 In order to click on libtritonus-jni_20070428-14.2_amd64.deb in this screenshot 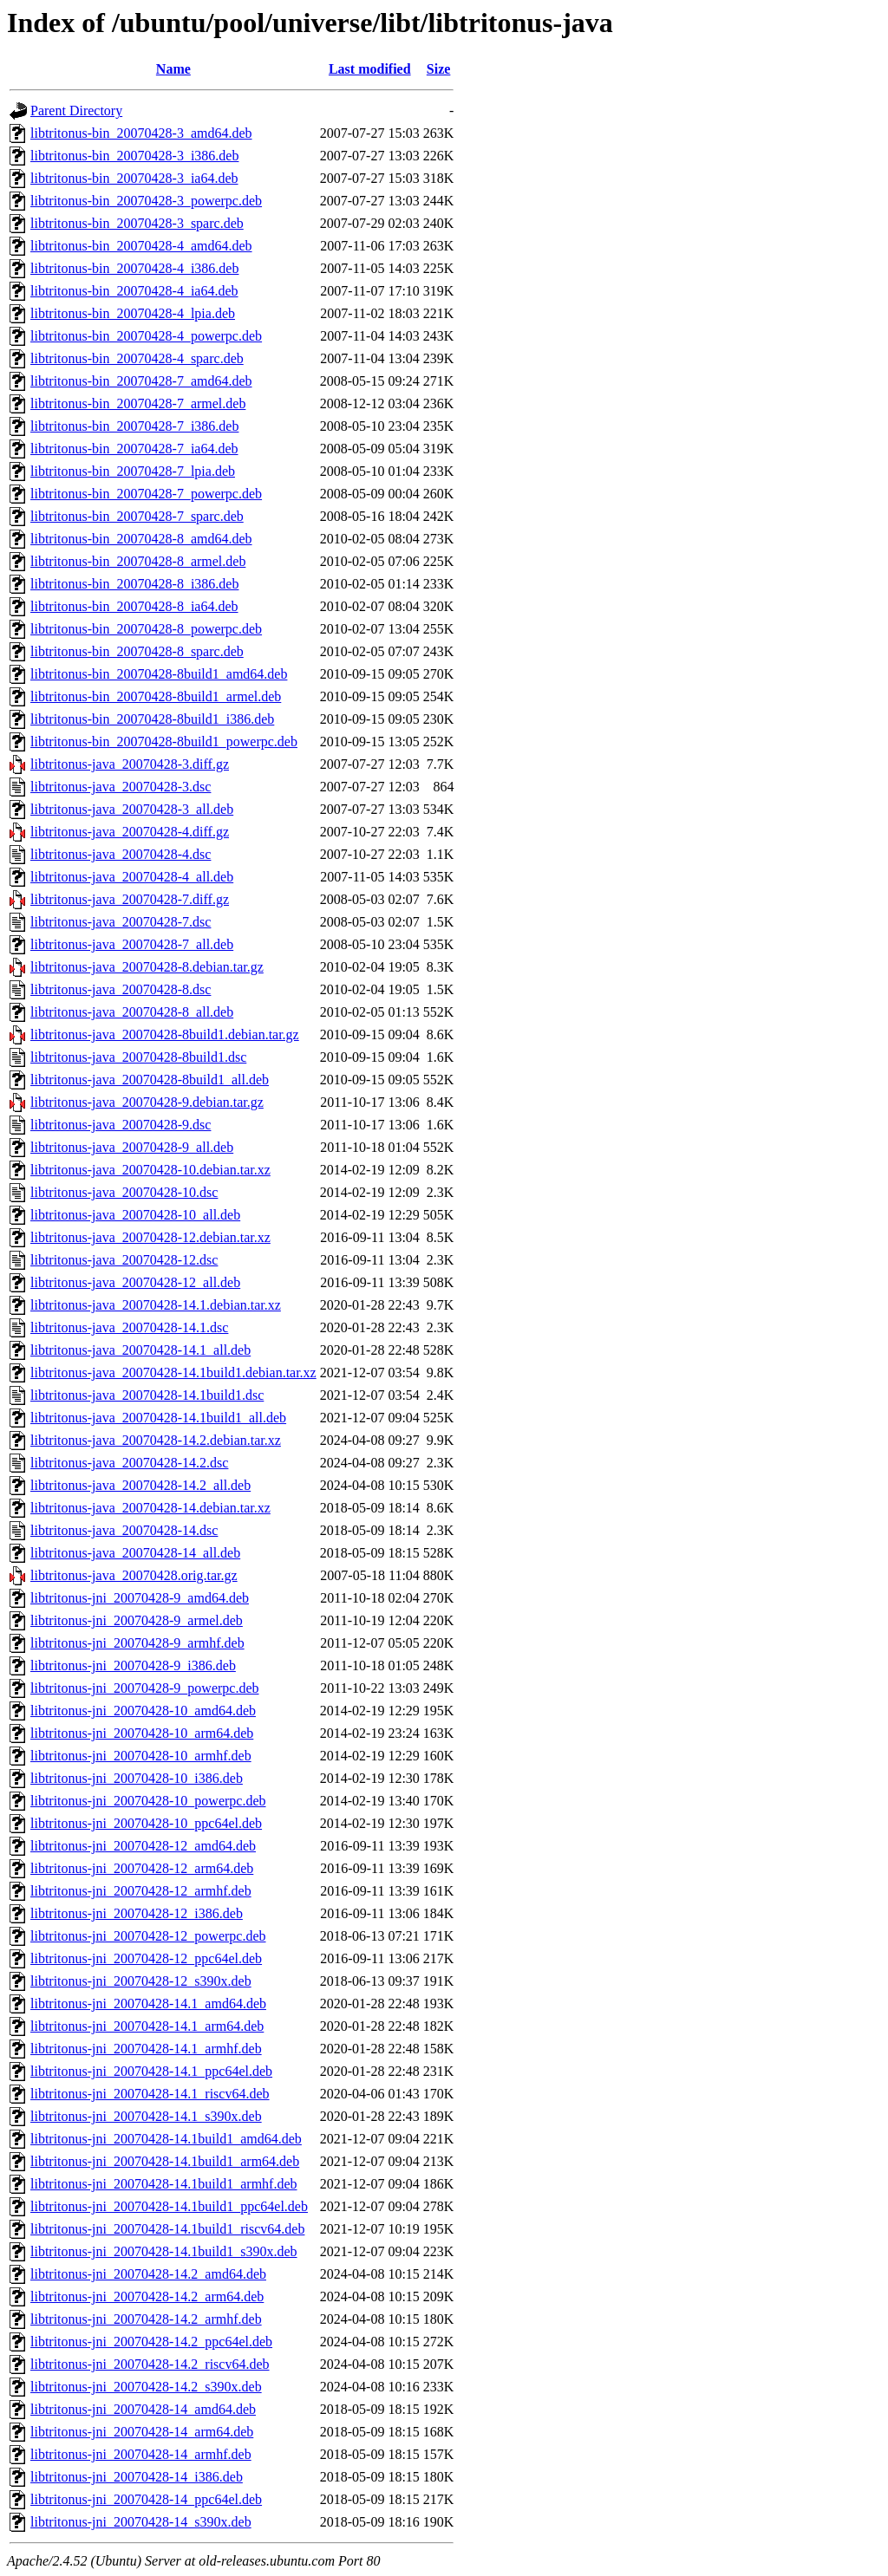, I will do `click(148, 2274)`.